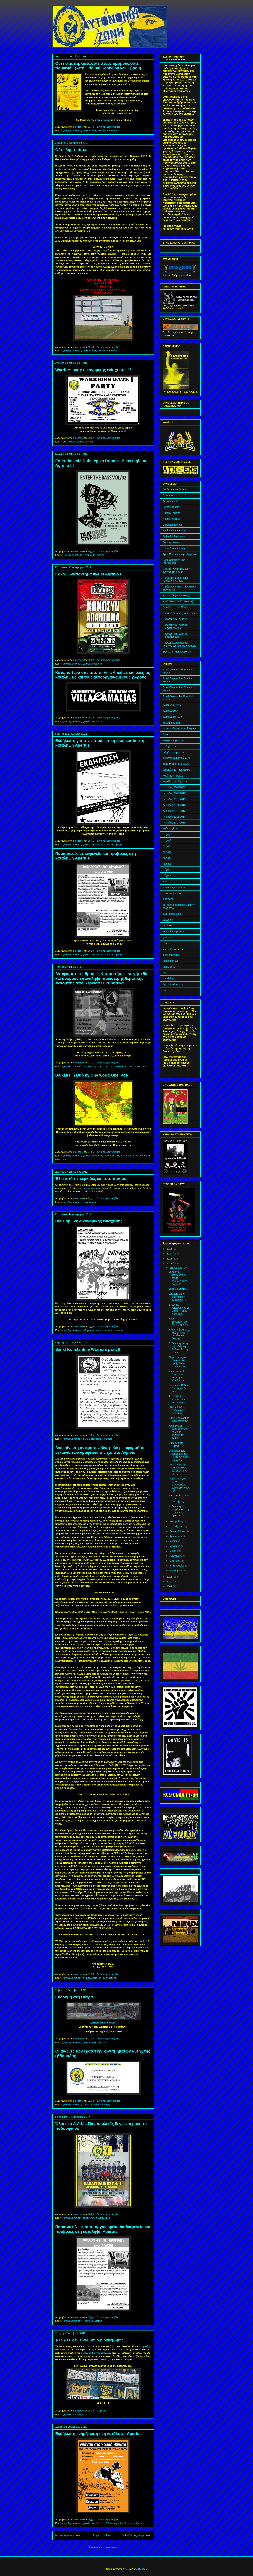  I want to click on Ηλυσιακός (Rude Boyz), so click(176, 595).